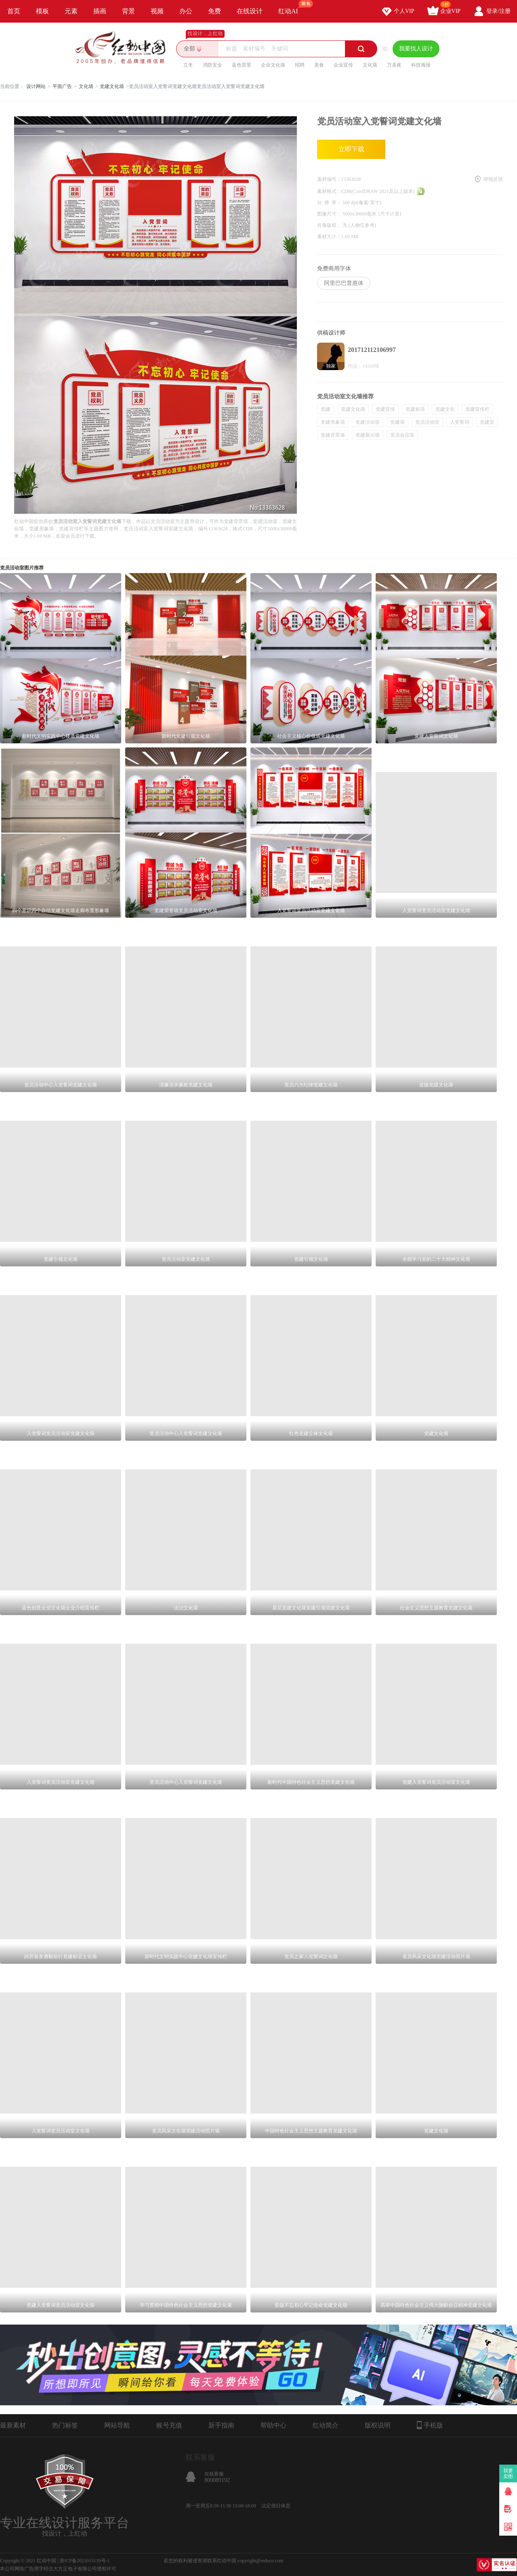  Describe the element at coordinates (13, 11) in the screenshot. I see `首页` at that location.